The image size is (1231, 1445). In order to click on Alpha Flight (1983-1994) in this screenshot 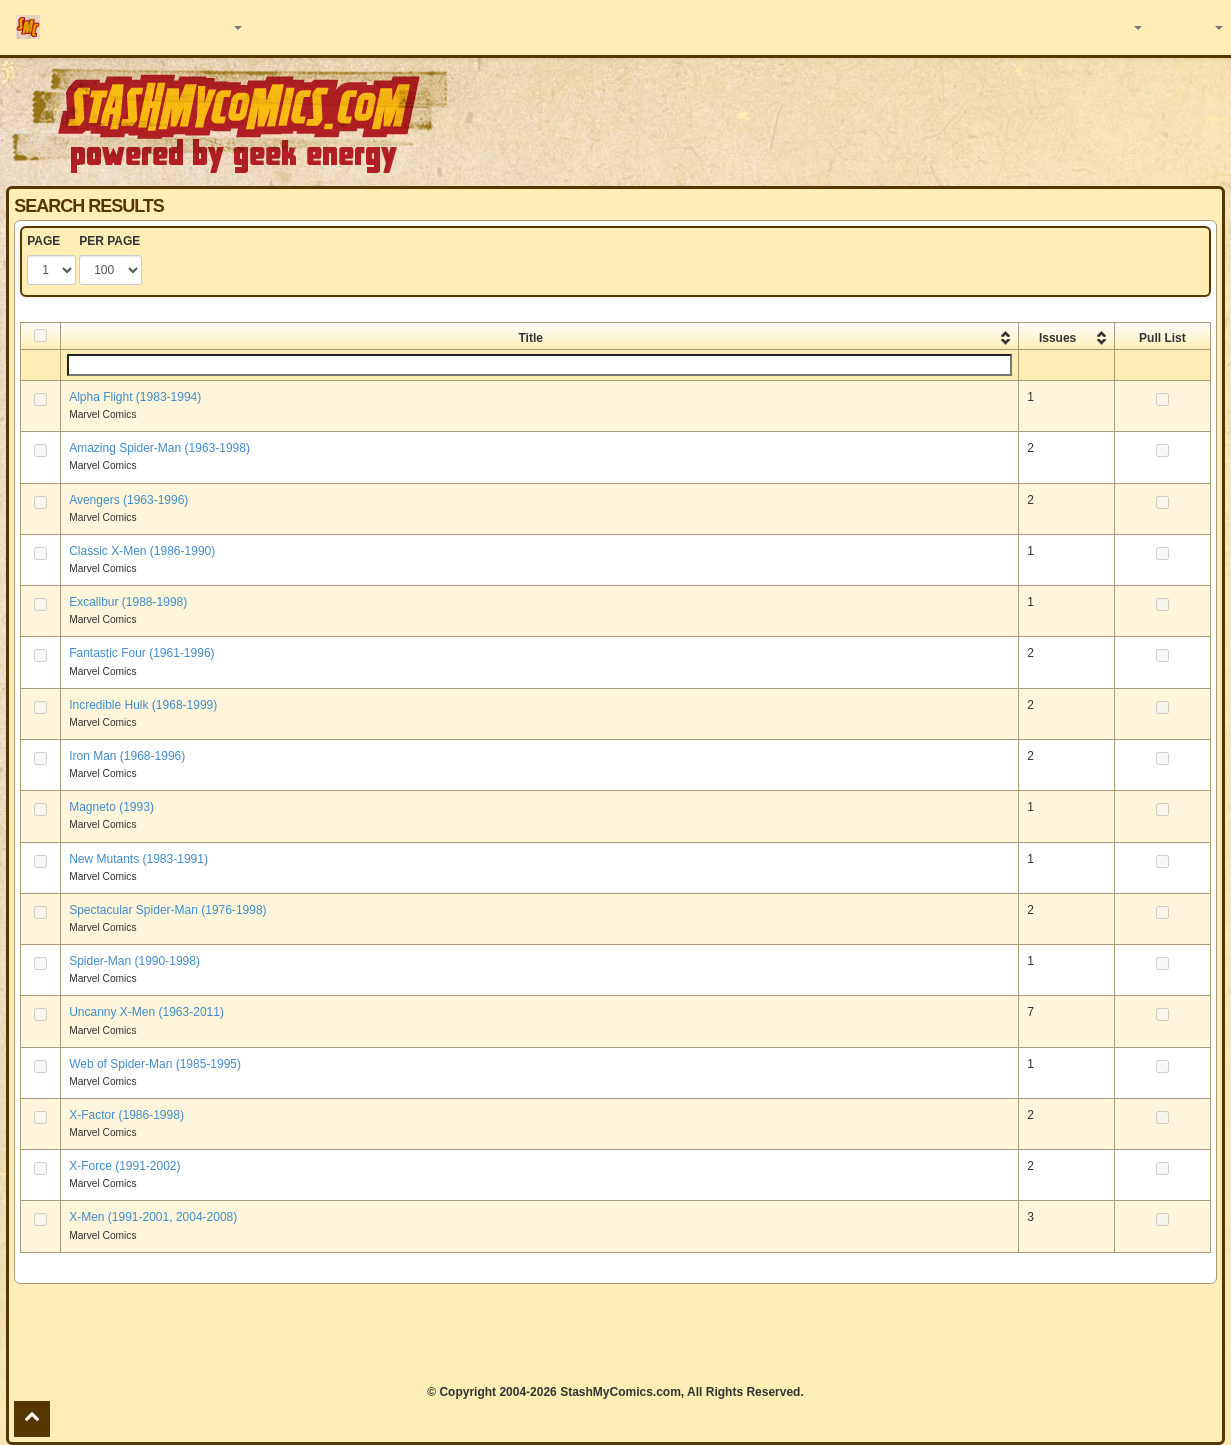, I will do `click(135, 397)`.